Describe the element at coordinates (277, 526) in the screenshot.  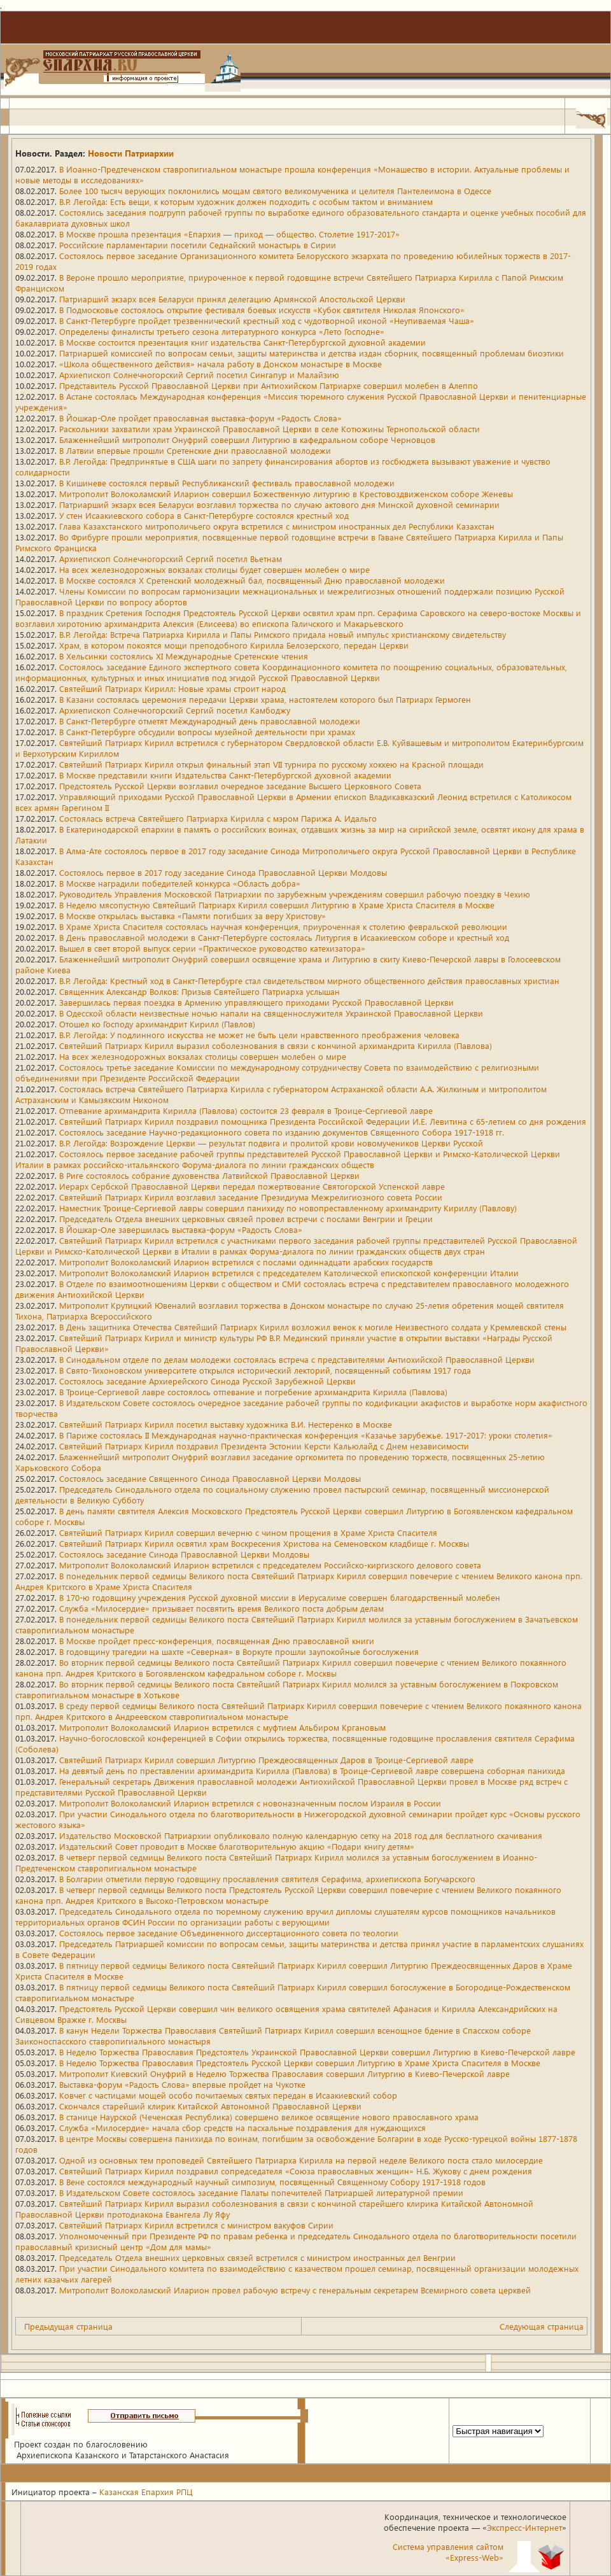
I see `Глава Казахстанского митрополичьего округа встретился с министром иностранных дел Республики Казахстан` at that location.